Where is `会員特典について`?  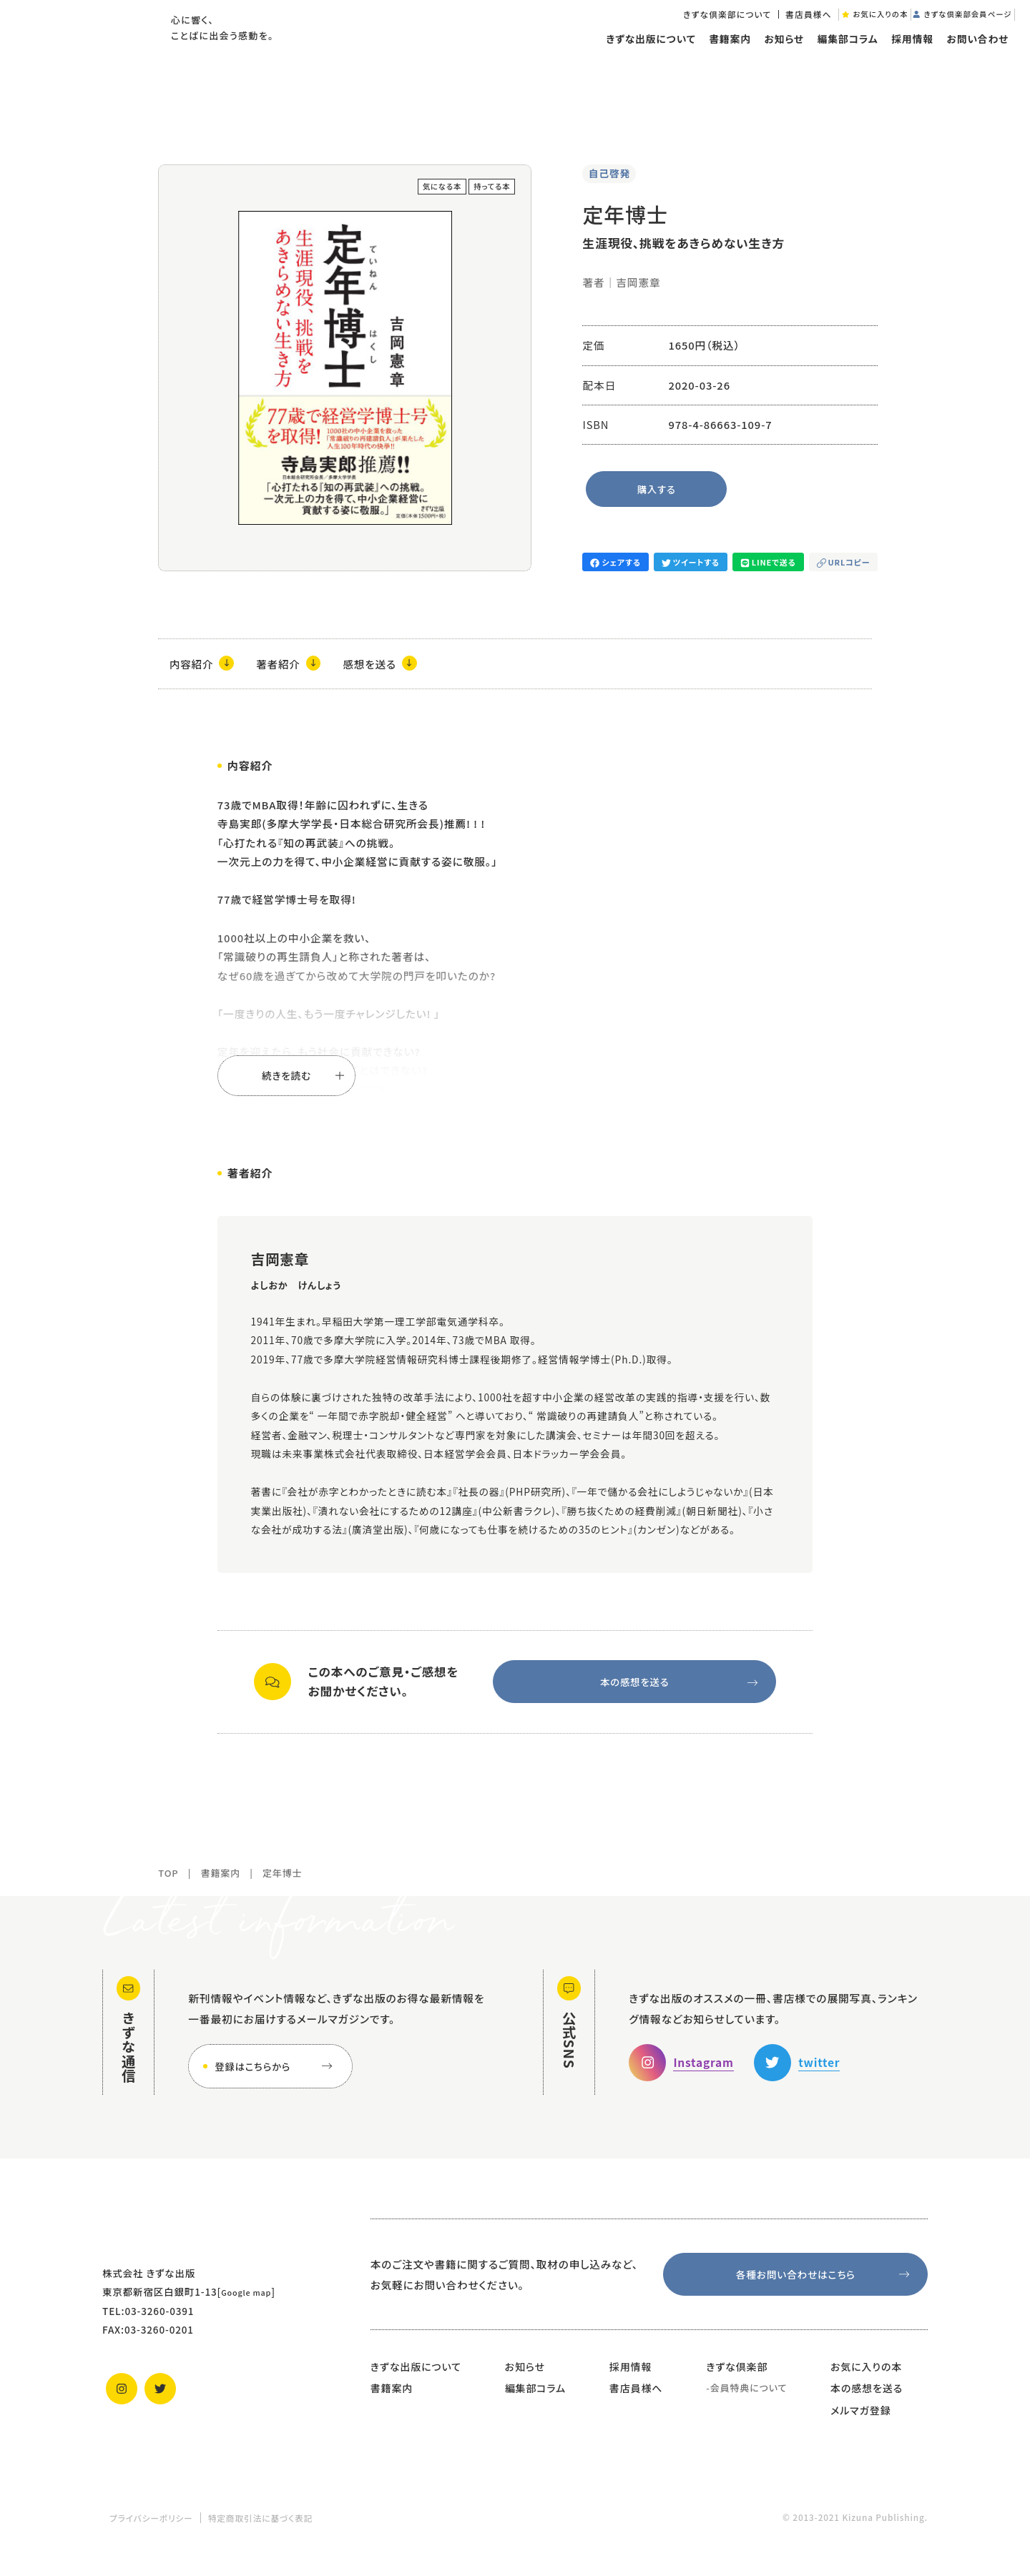
会員特典について is located at coordinates (749, 2406).